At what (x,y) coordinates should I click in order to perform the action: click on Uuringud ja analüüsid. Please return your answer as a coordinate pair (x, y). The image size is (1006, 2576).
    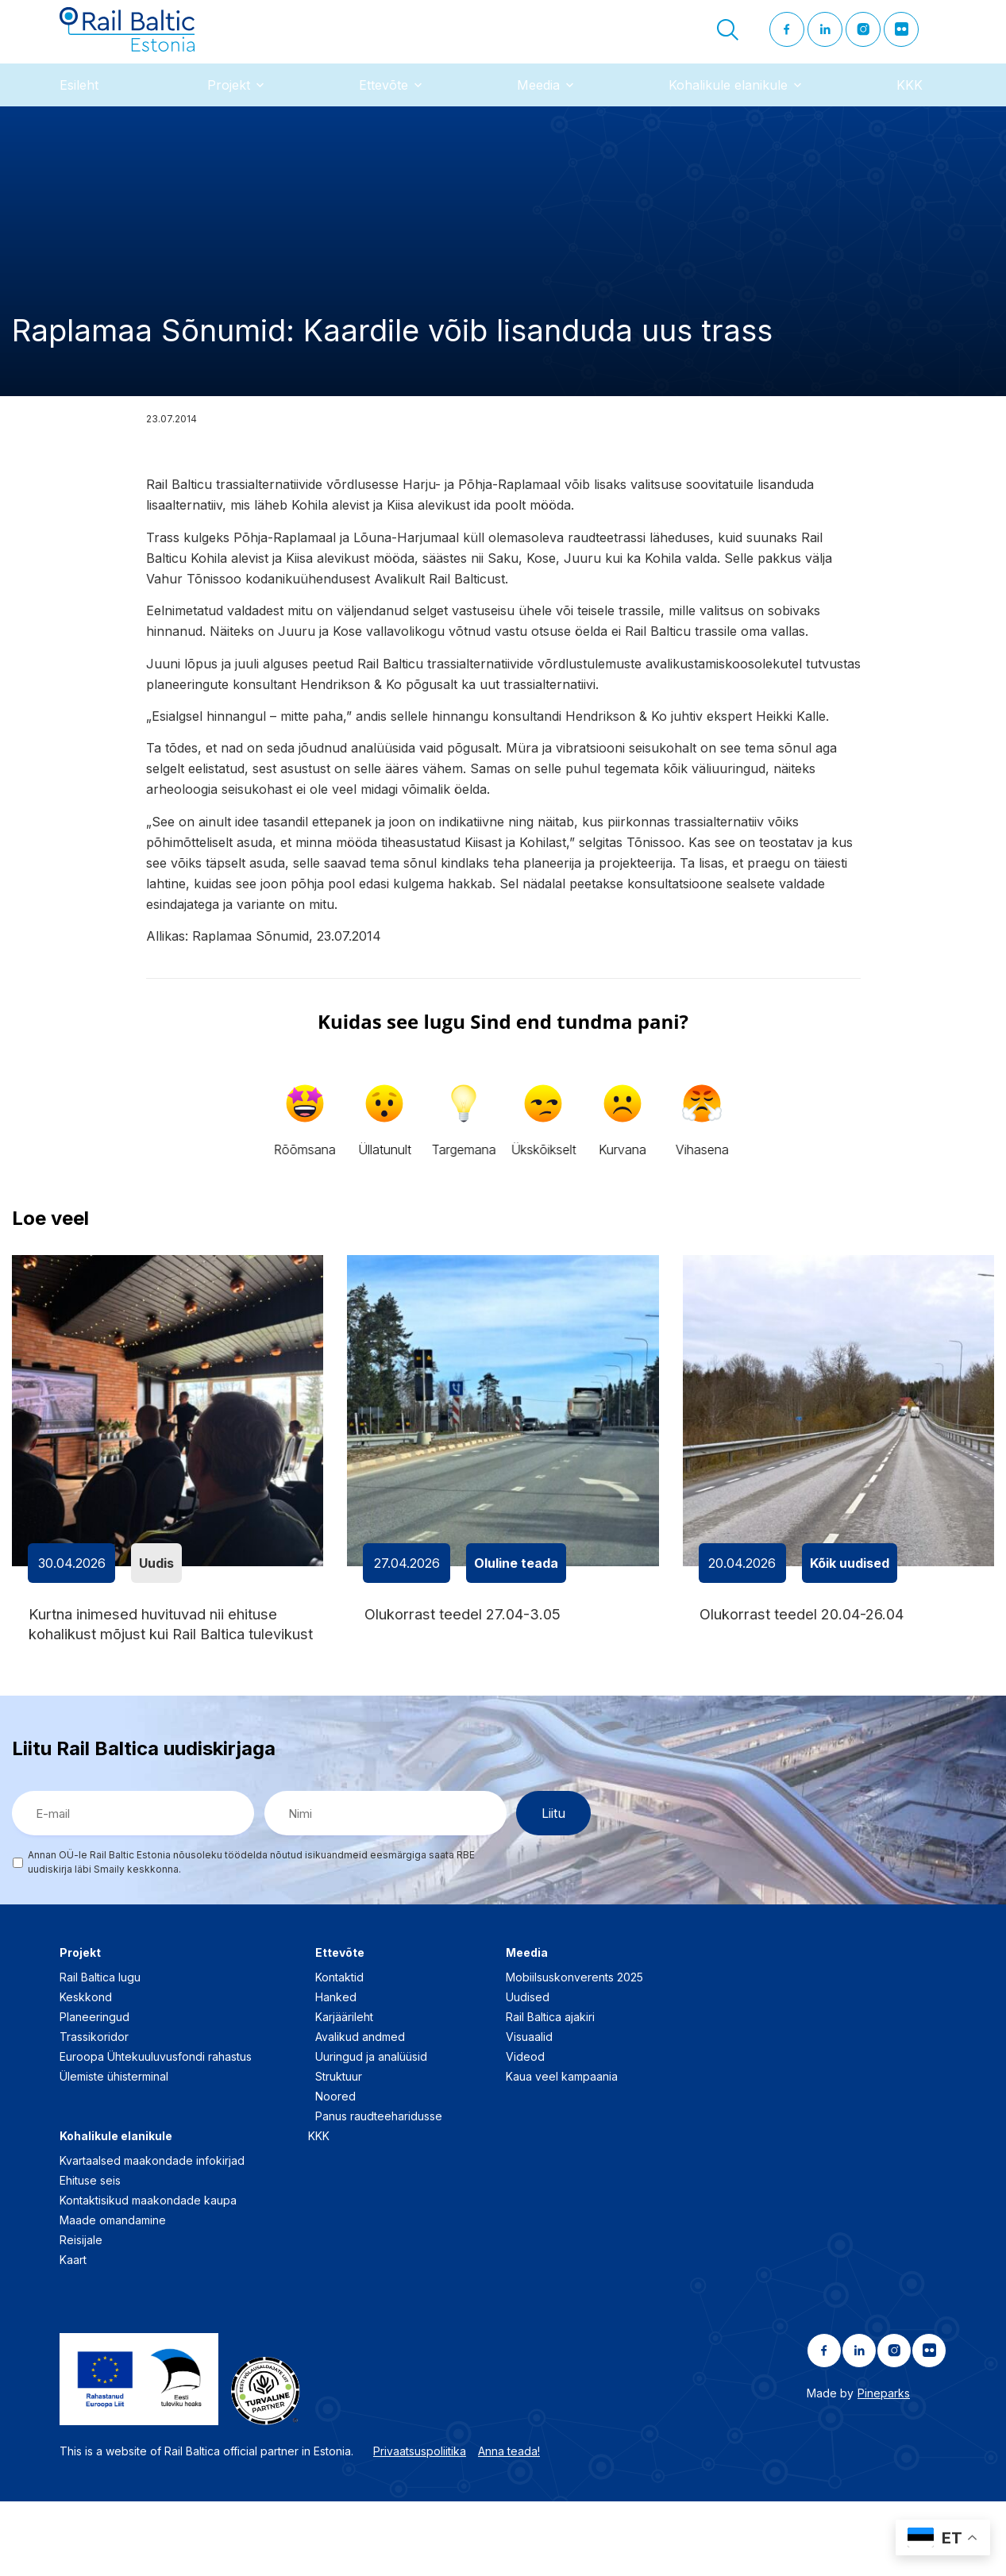
    Looking at the image, I should click on (371, 2132).